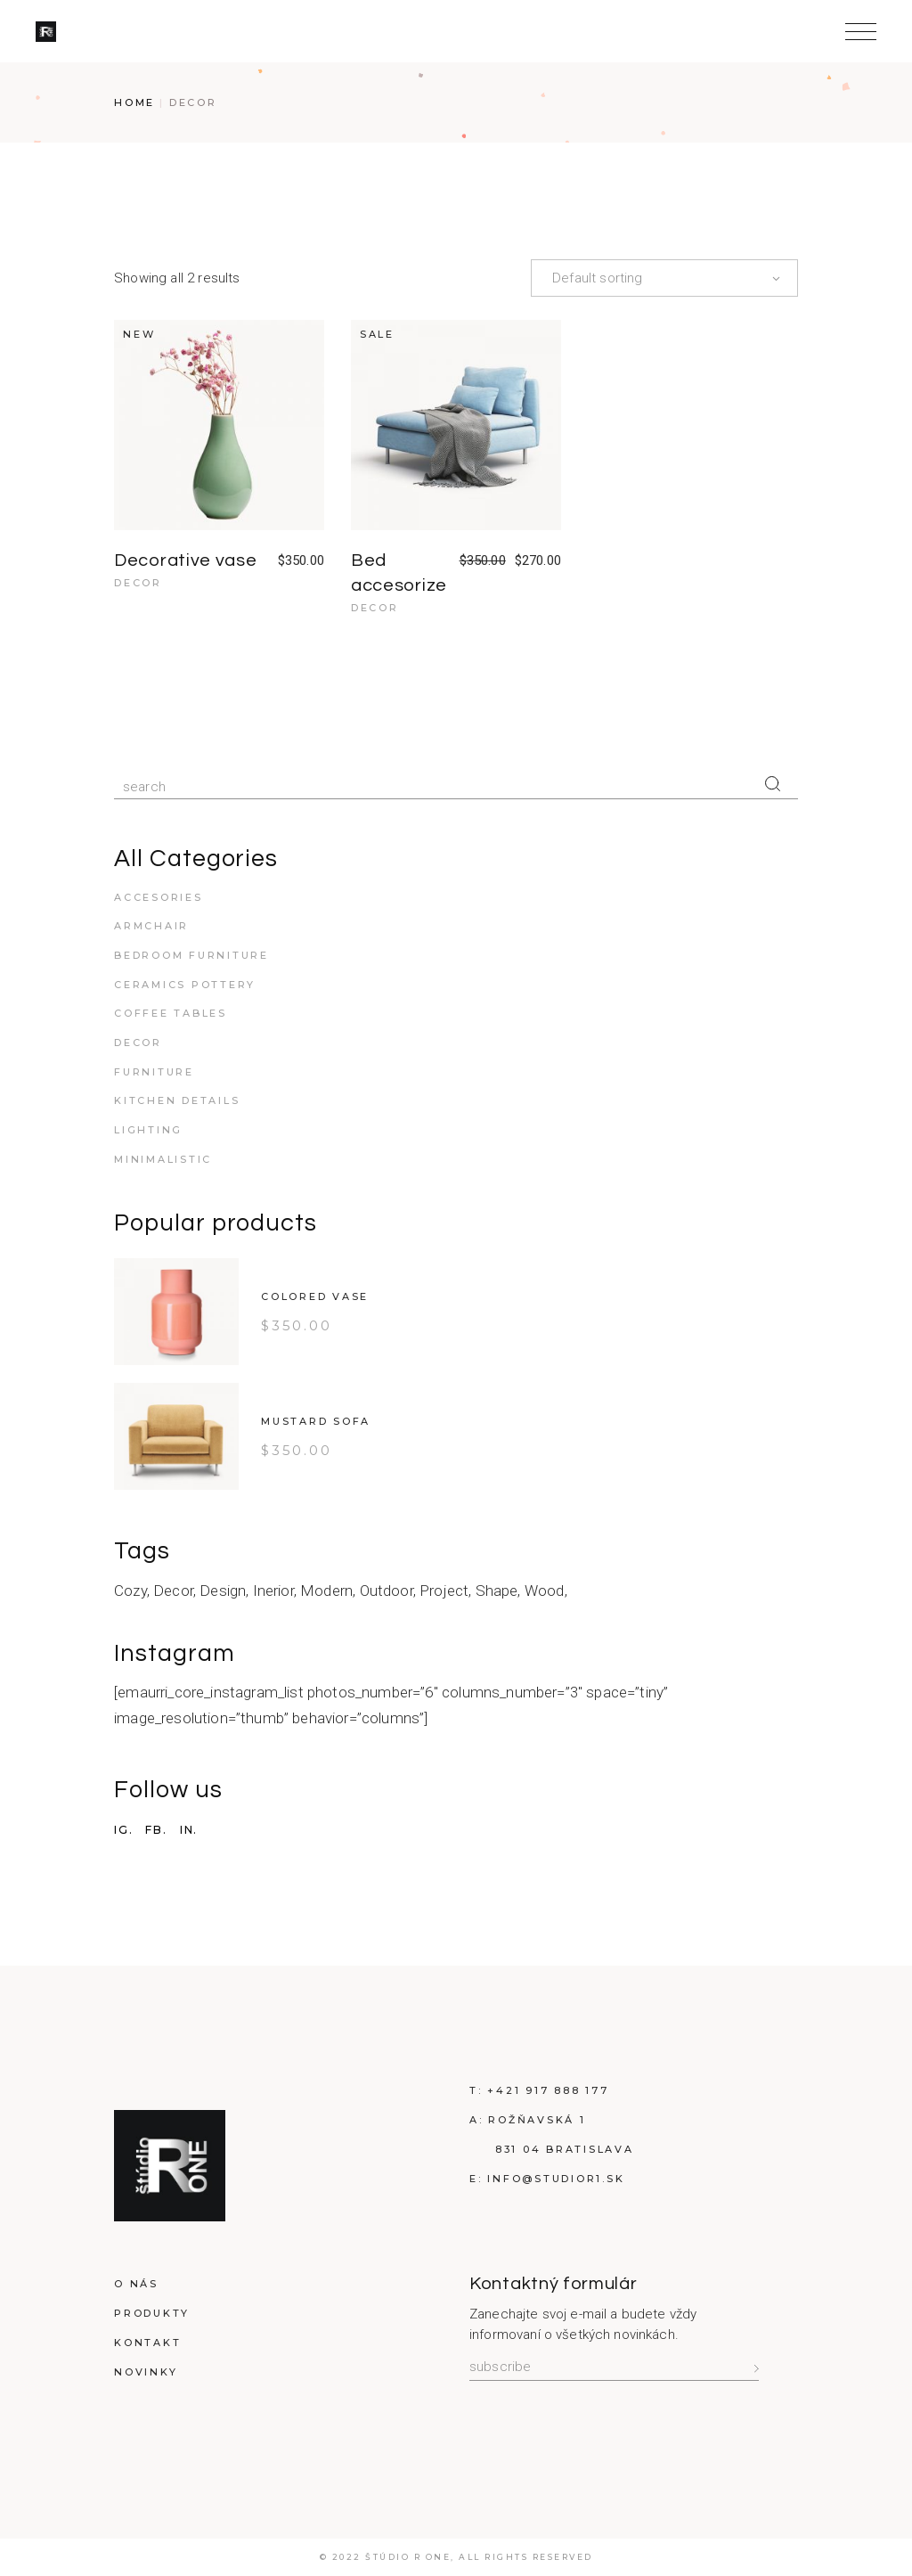 This screenshot has height=2576, width=912. What do you see at coordinates (156, 1830) in the screenshot?
I see `FB.` at bounding box center [156, 1830].